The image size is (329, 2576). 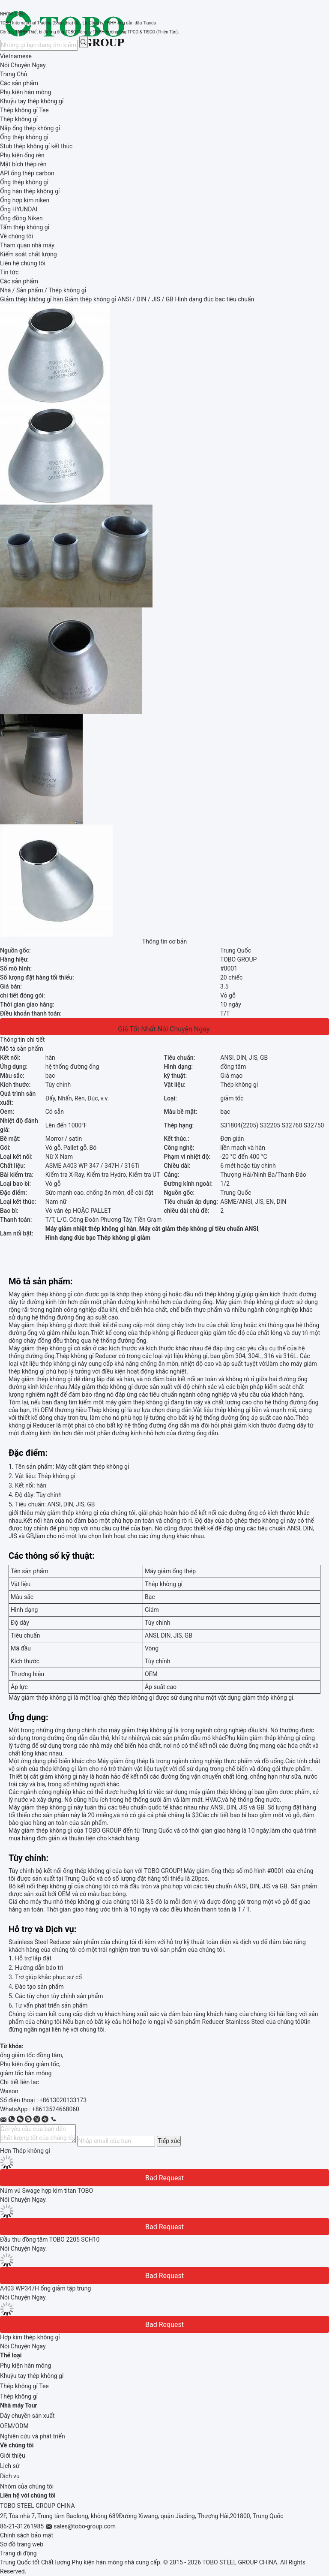 I want to click on OEM/ODM, so click(x=14, y=2426).